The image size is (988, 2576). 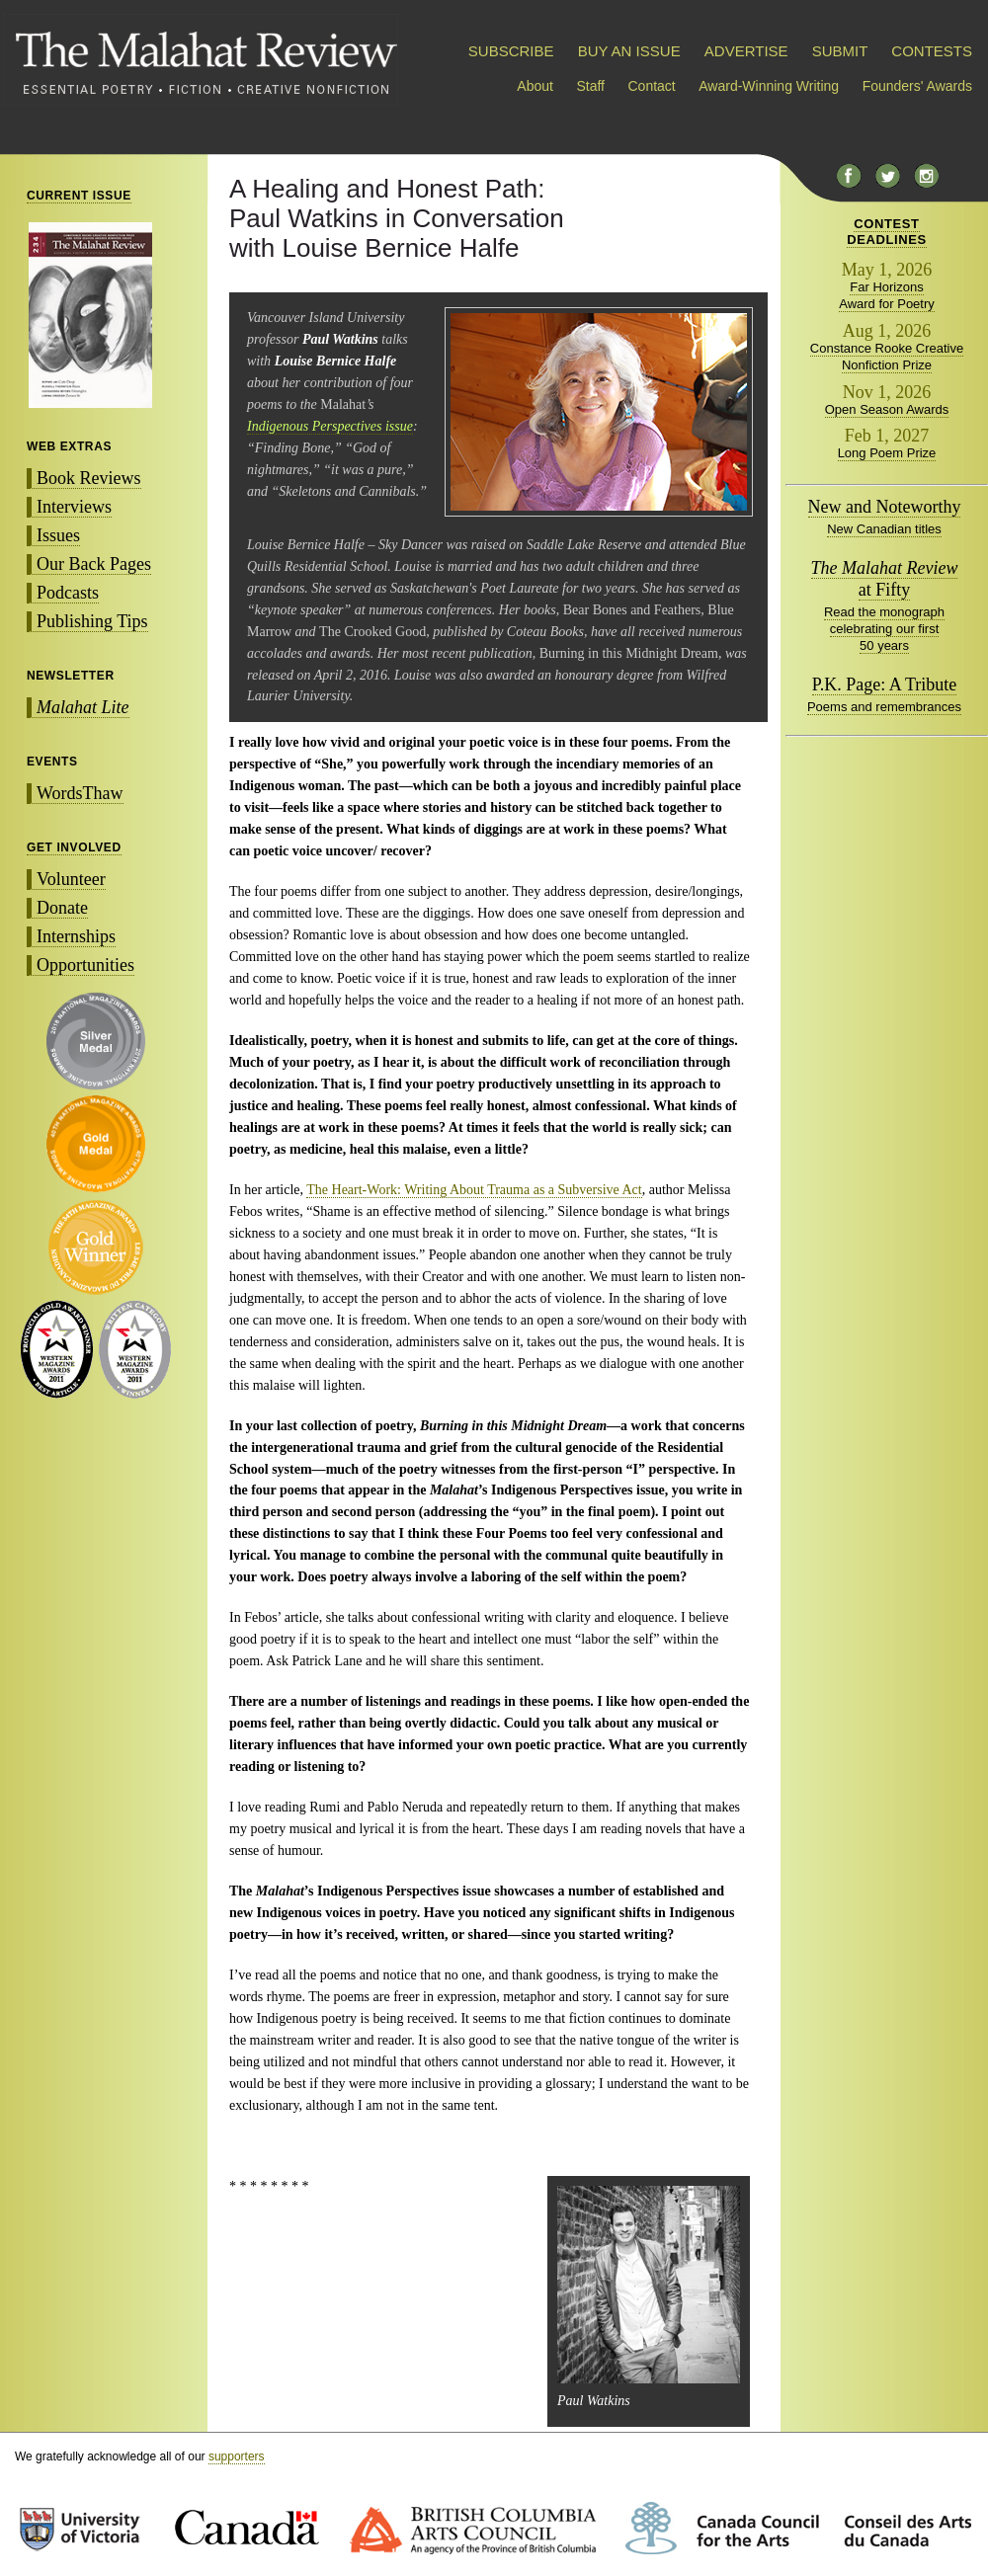 What do you see at coordinates (79, 195) in the screenshot?
I see `CURRENT ISSUE` at bounding box center [79, 195].